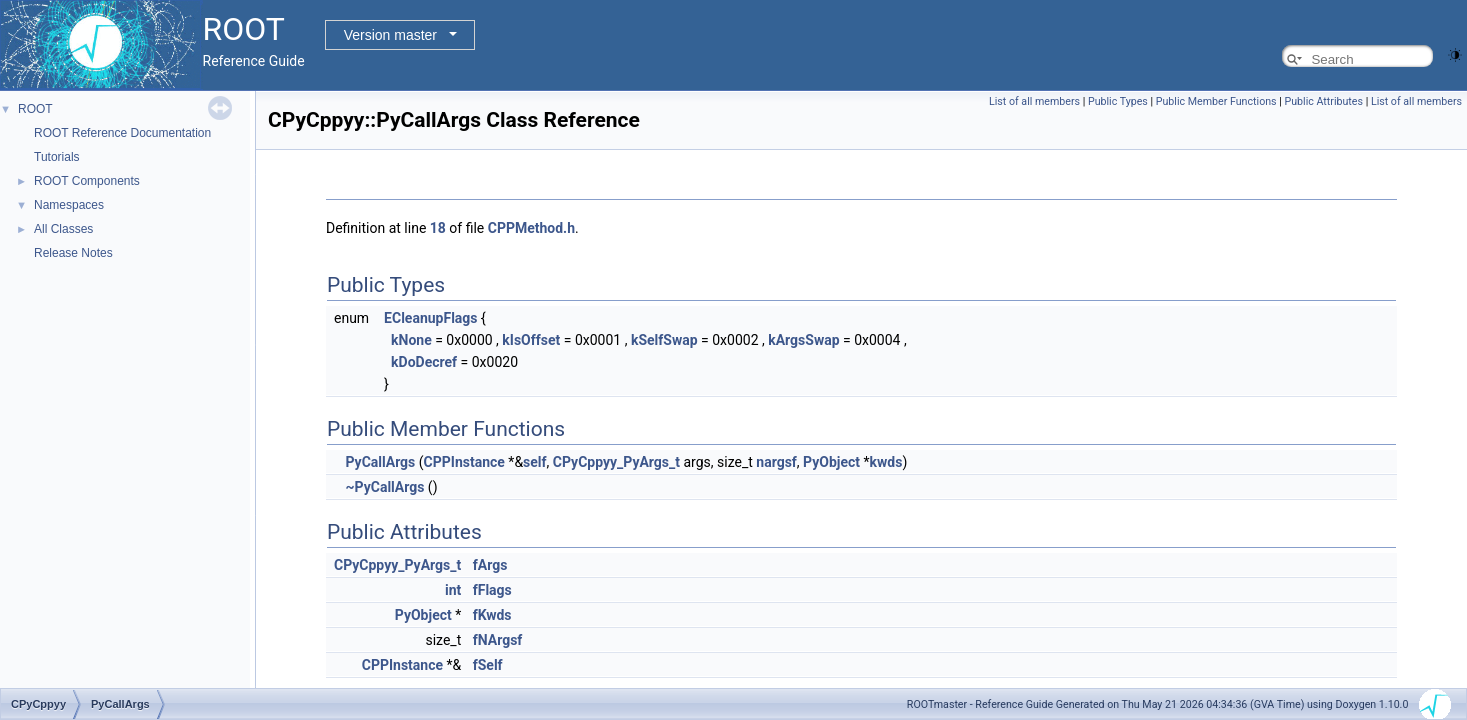  Describe the element at coordinates (35, 109) in the screenshot. I see `ROOT` at that location.